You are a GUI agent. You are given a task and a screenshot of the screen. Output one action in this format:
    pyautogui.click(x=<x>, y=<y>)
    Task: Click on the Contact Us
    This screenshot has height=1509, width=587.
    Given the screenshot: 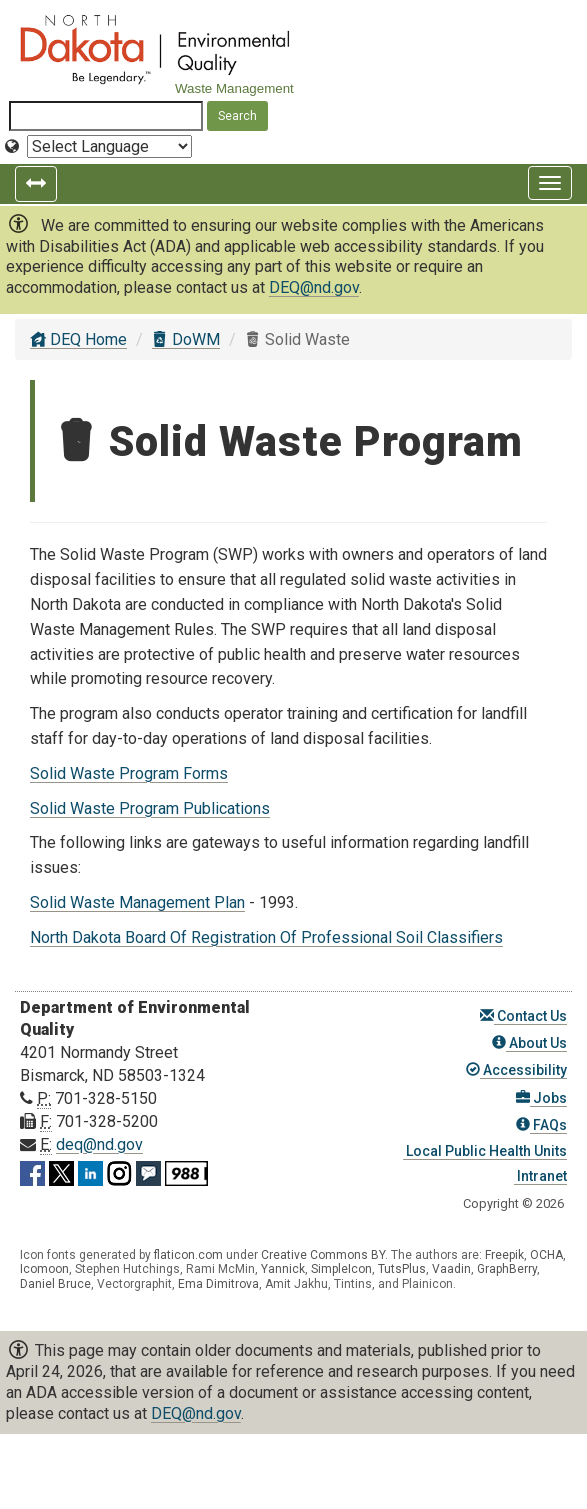 What is the action you would take?
    pyautogui.click(x=523, y=1016)
    